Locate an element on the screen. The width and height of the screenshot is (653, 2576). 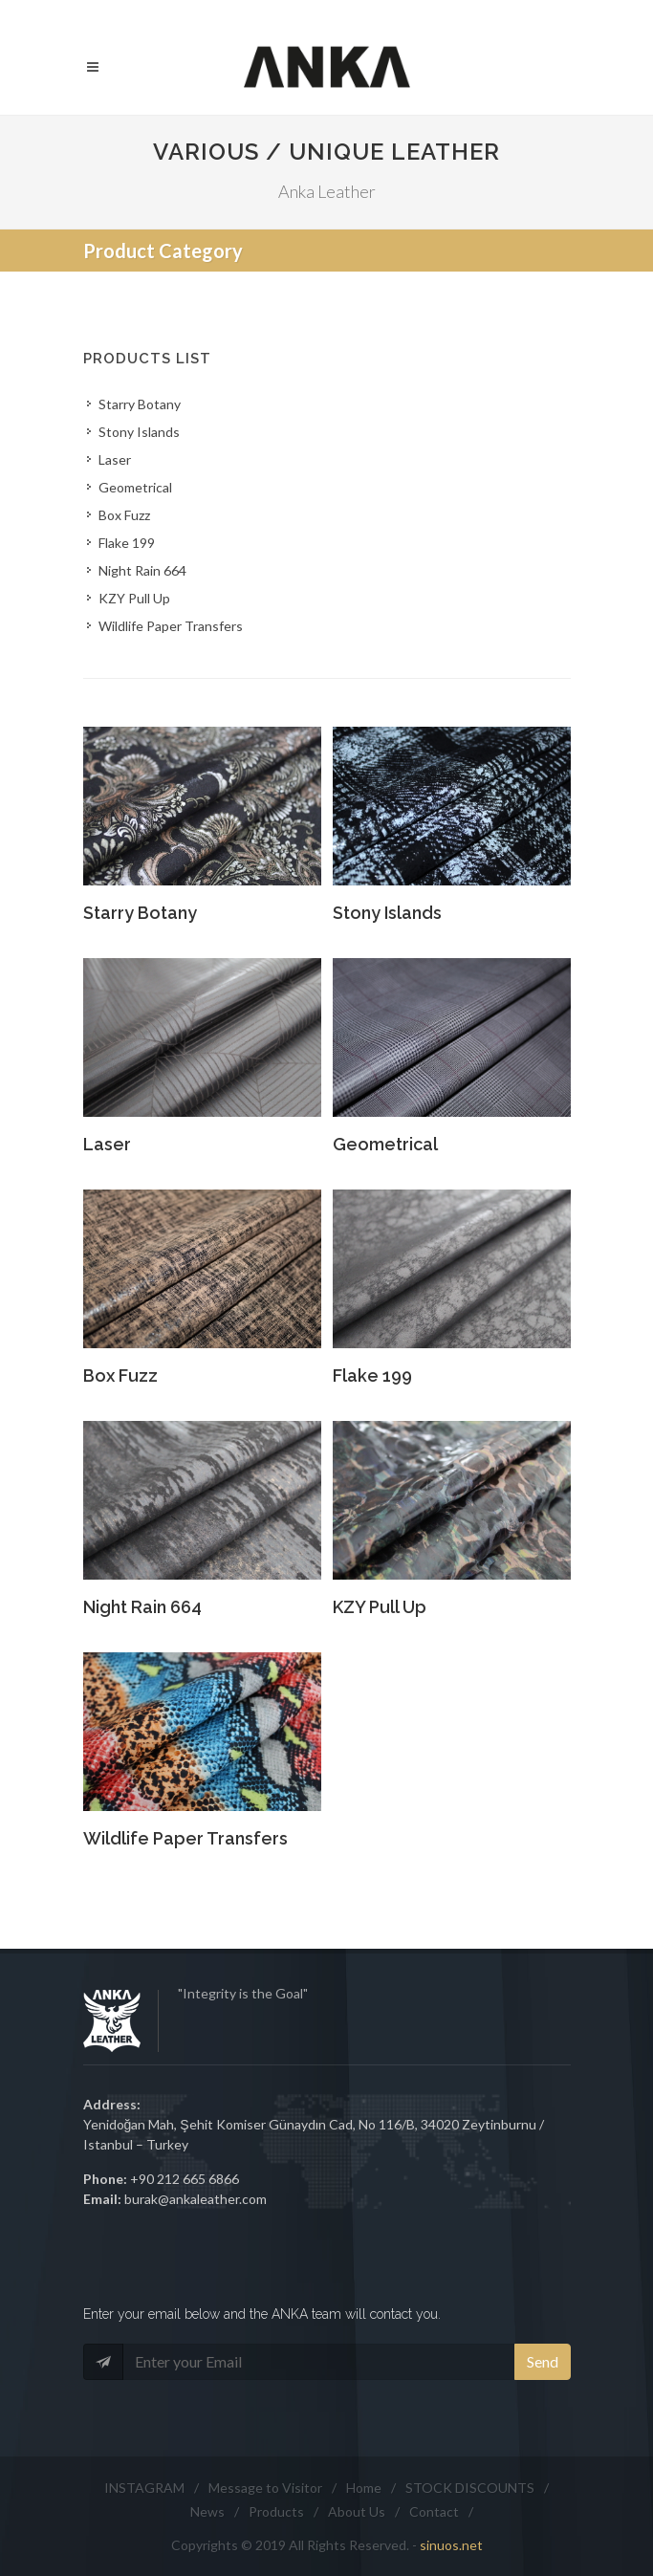
Products is located at coordinates (276, 2511).